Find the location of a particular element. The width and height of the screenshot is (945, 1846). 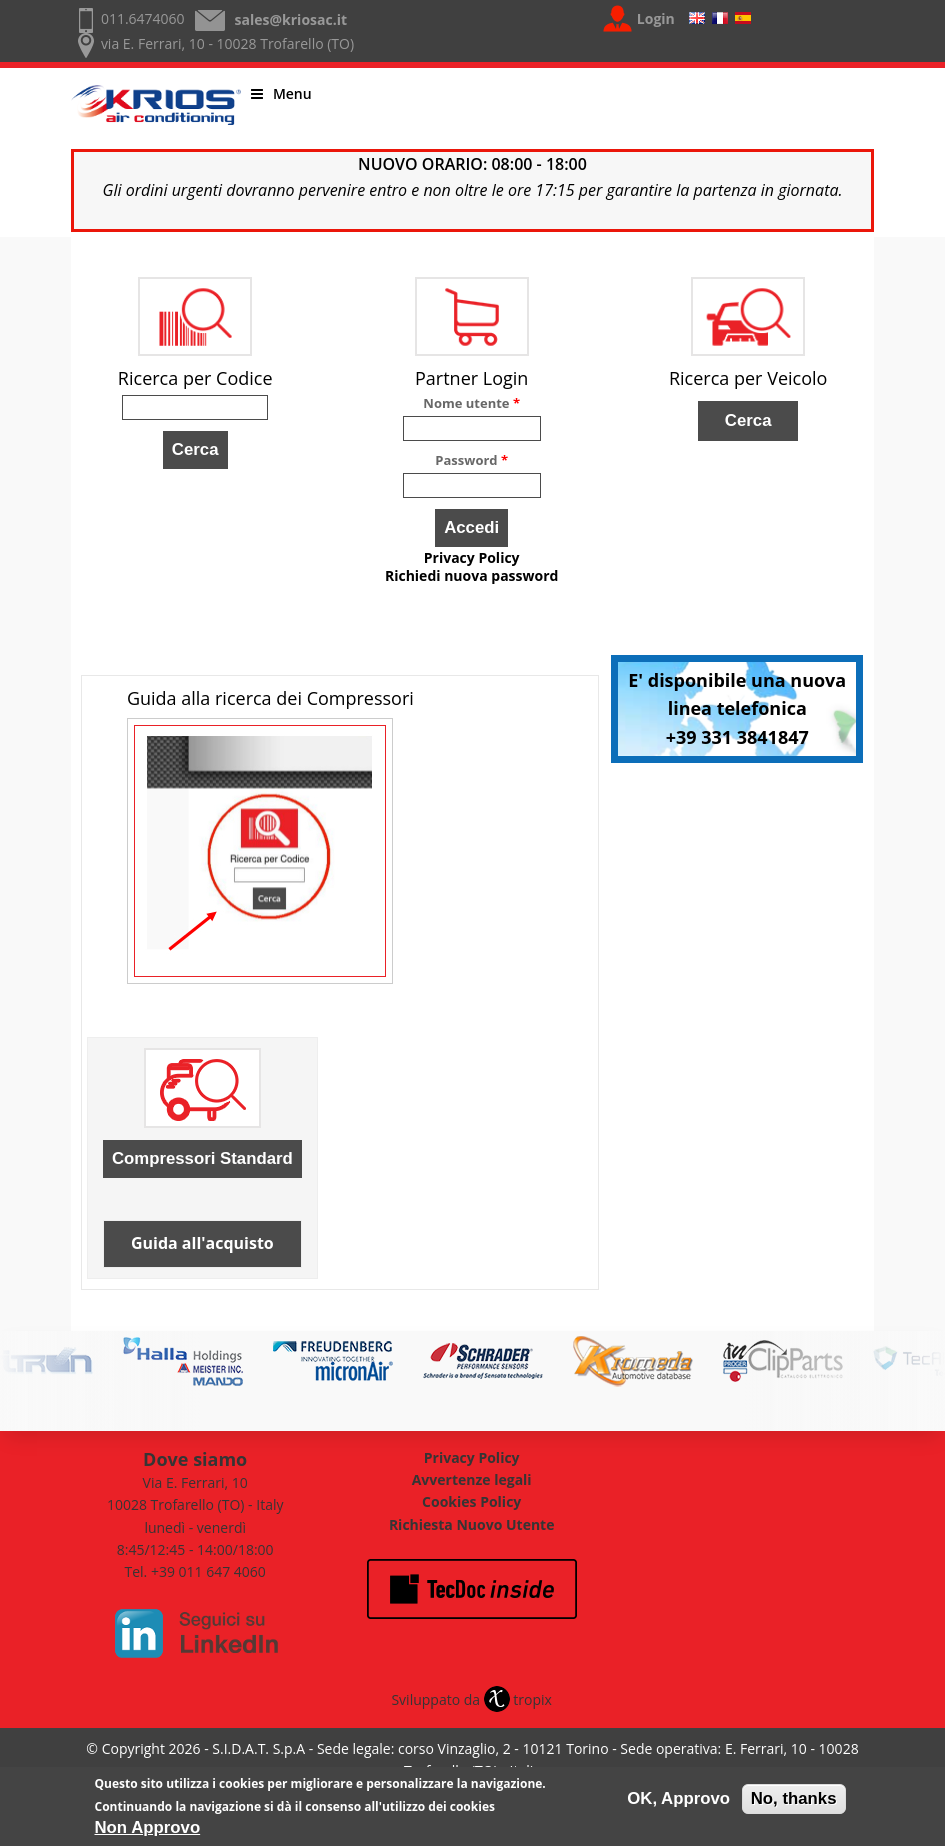

No, thanks is located at coordinates (794, 1802).